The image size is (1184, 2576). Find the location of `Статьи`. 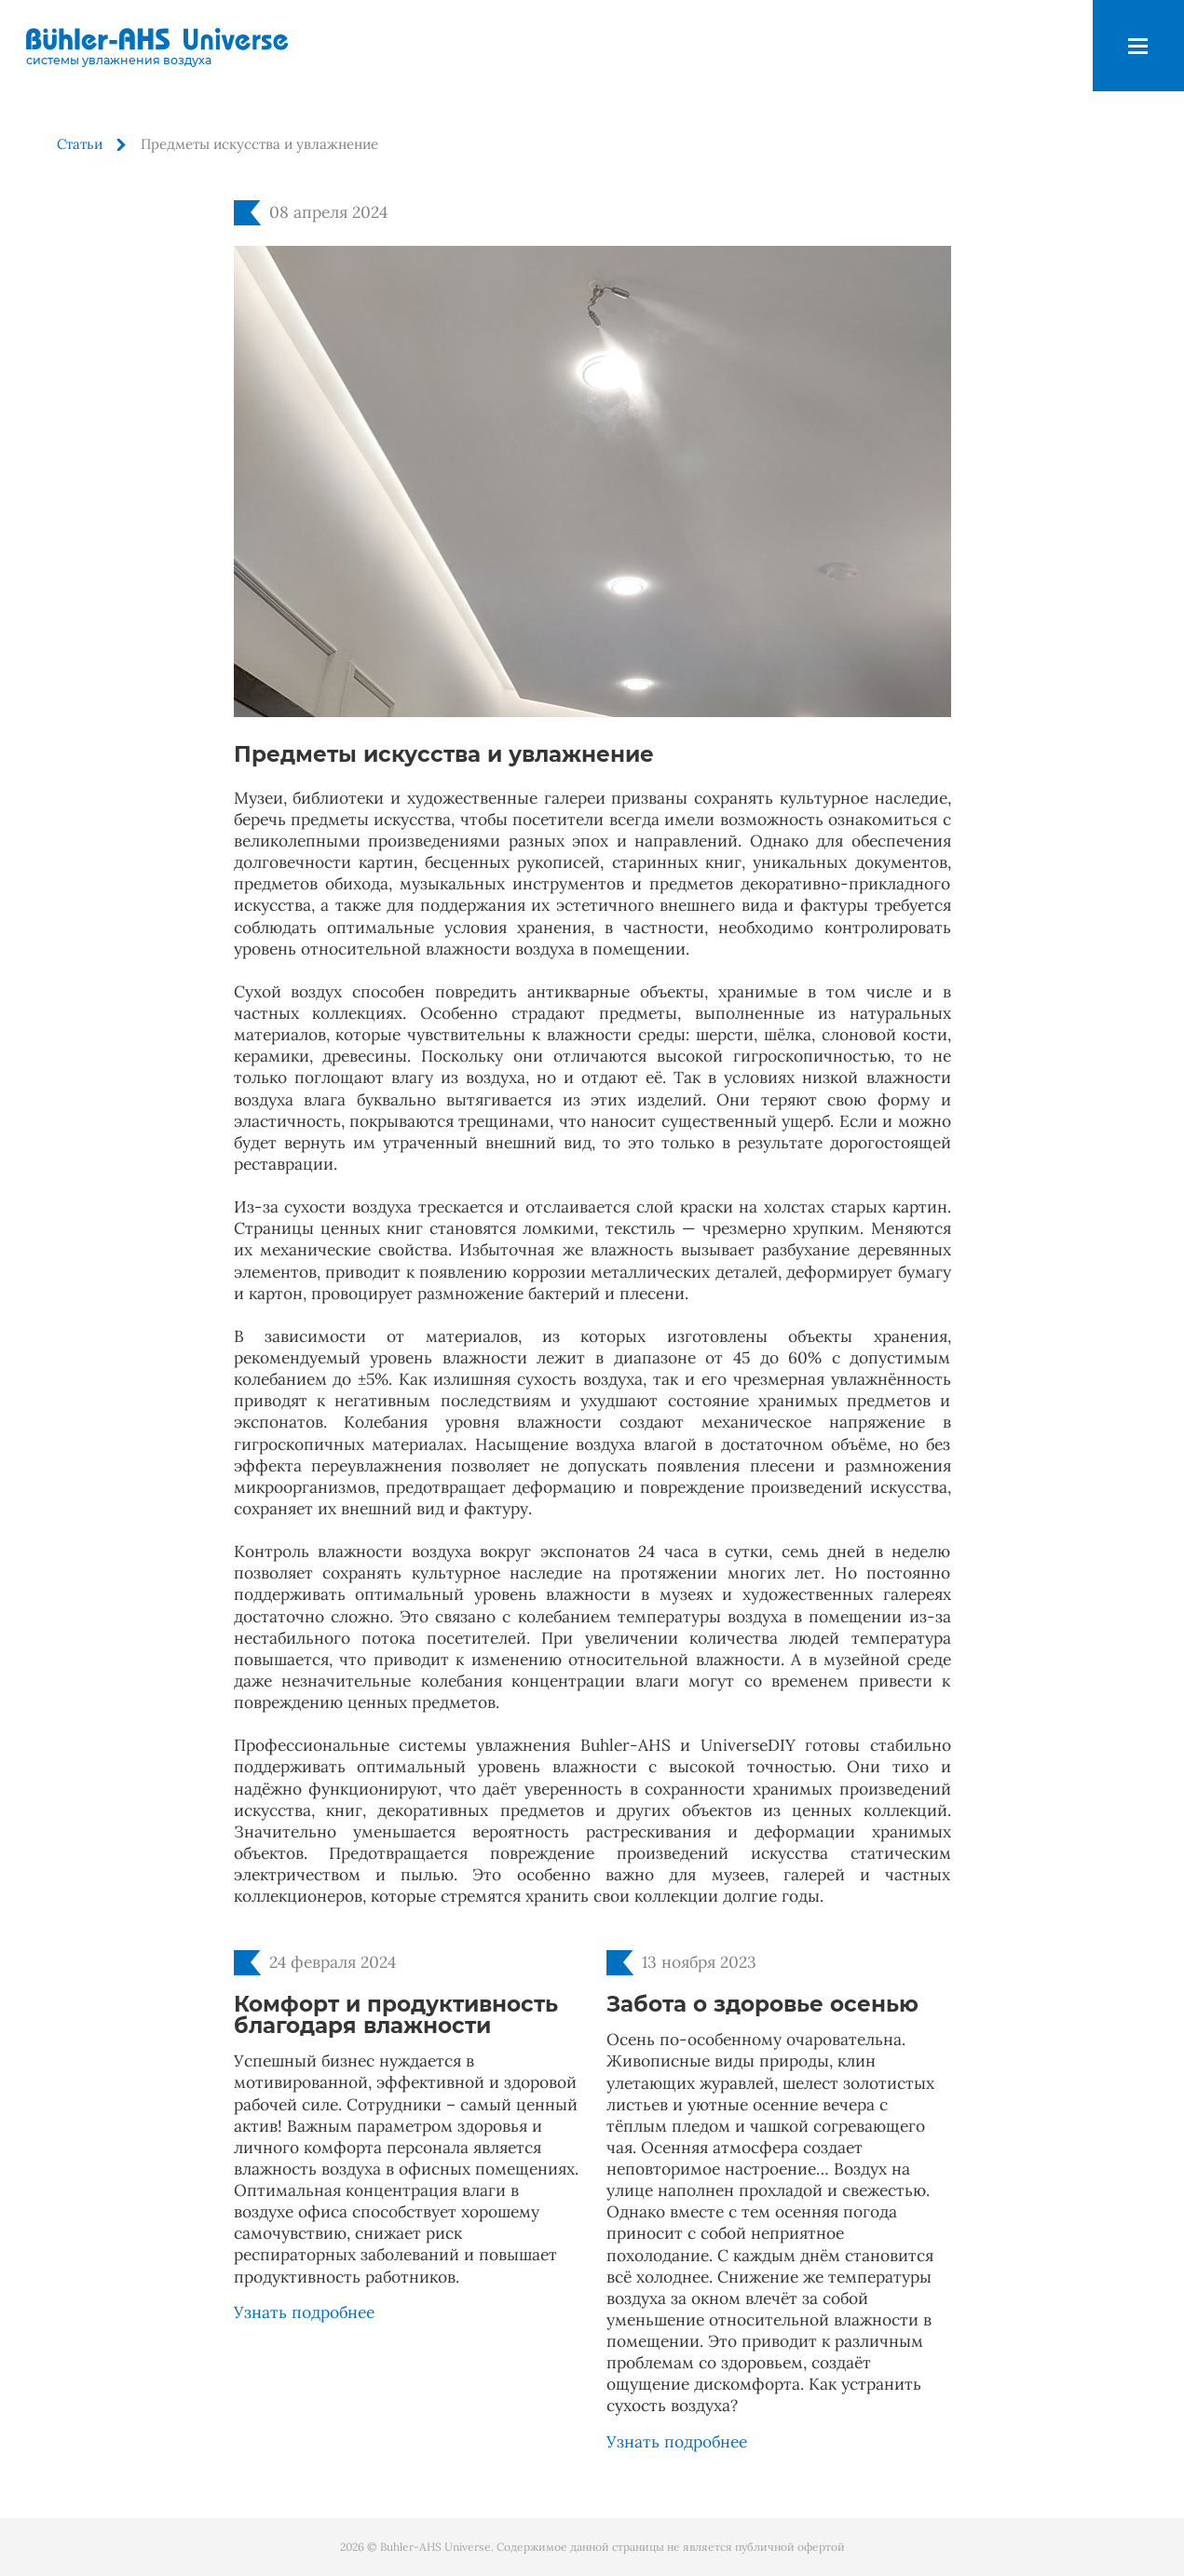

Статьи is located at coordinates (79, 144).